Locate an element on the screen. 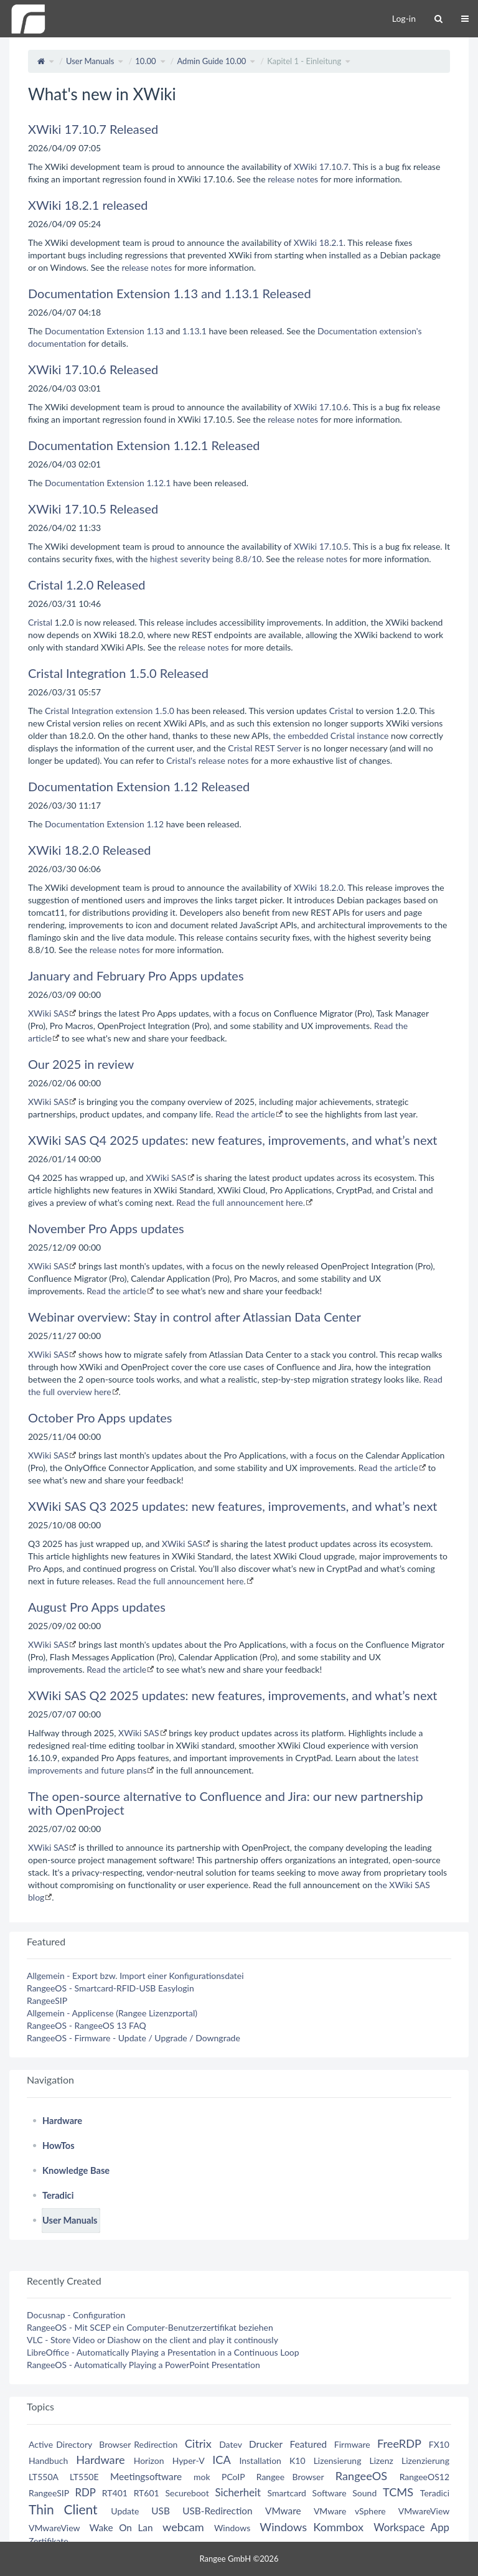  Admin Guide 10.00 is located at coordinates (211, 61).